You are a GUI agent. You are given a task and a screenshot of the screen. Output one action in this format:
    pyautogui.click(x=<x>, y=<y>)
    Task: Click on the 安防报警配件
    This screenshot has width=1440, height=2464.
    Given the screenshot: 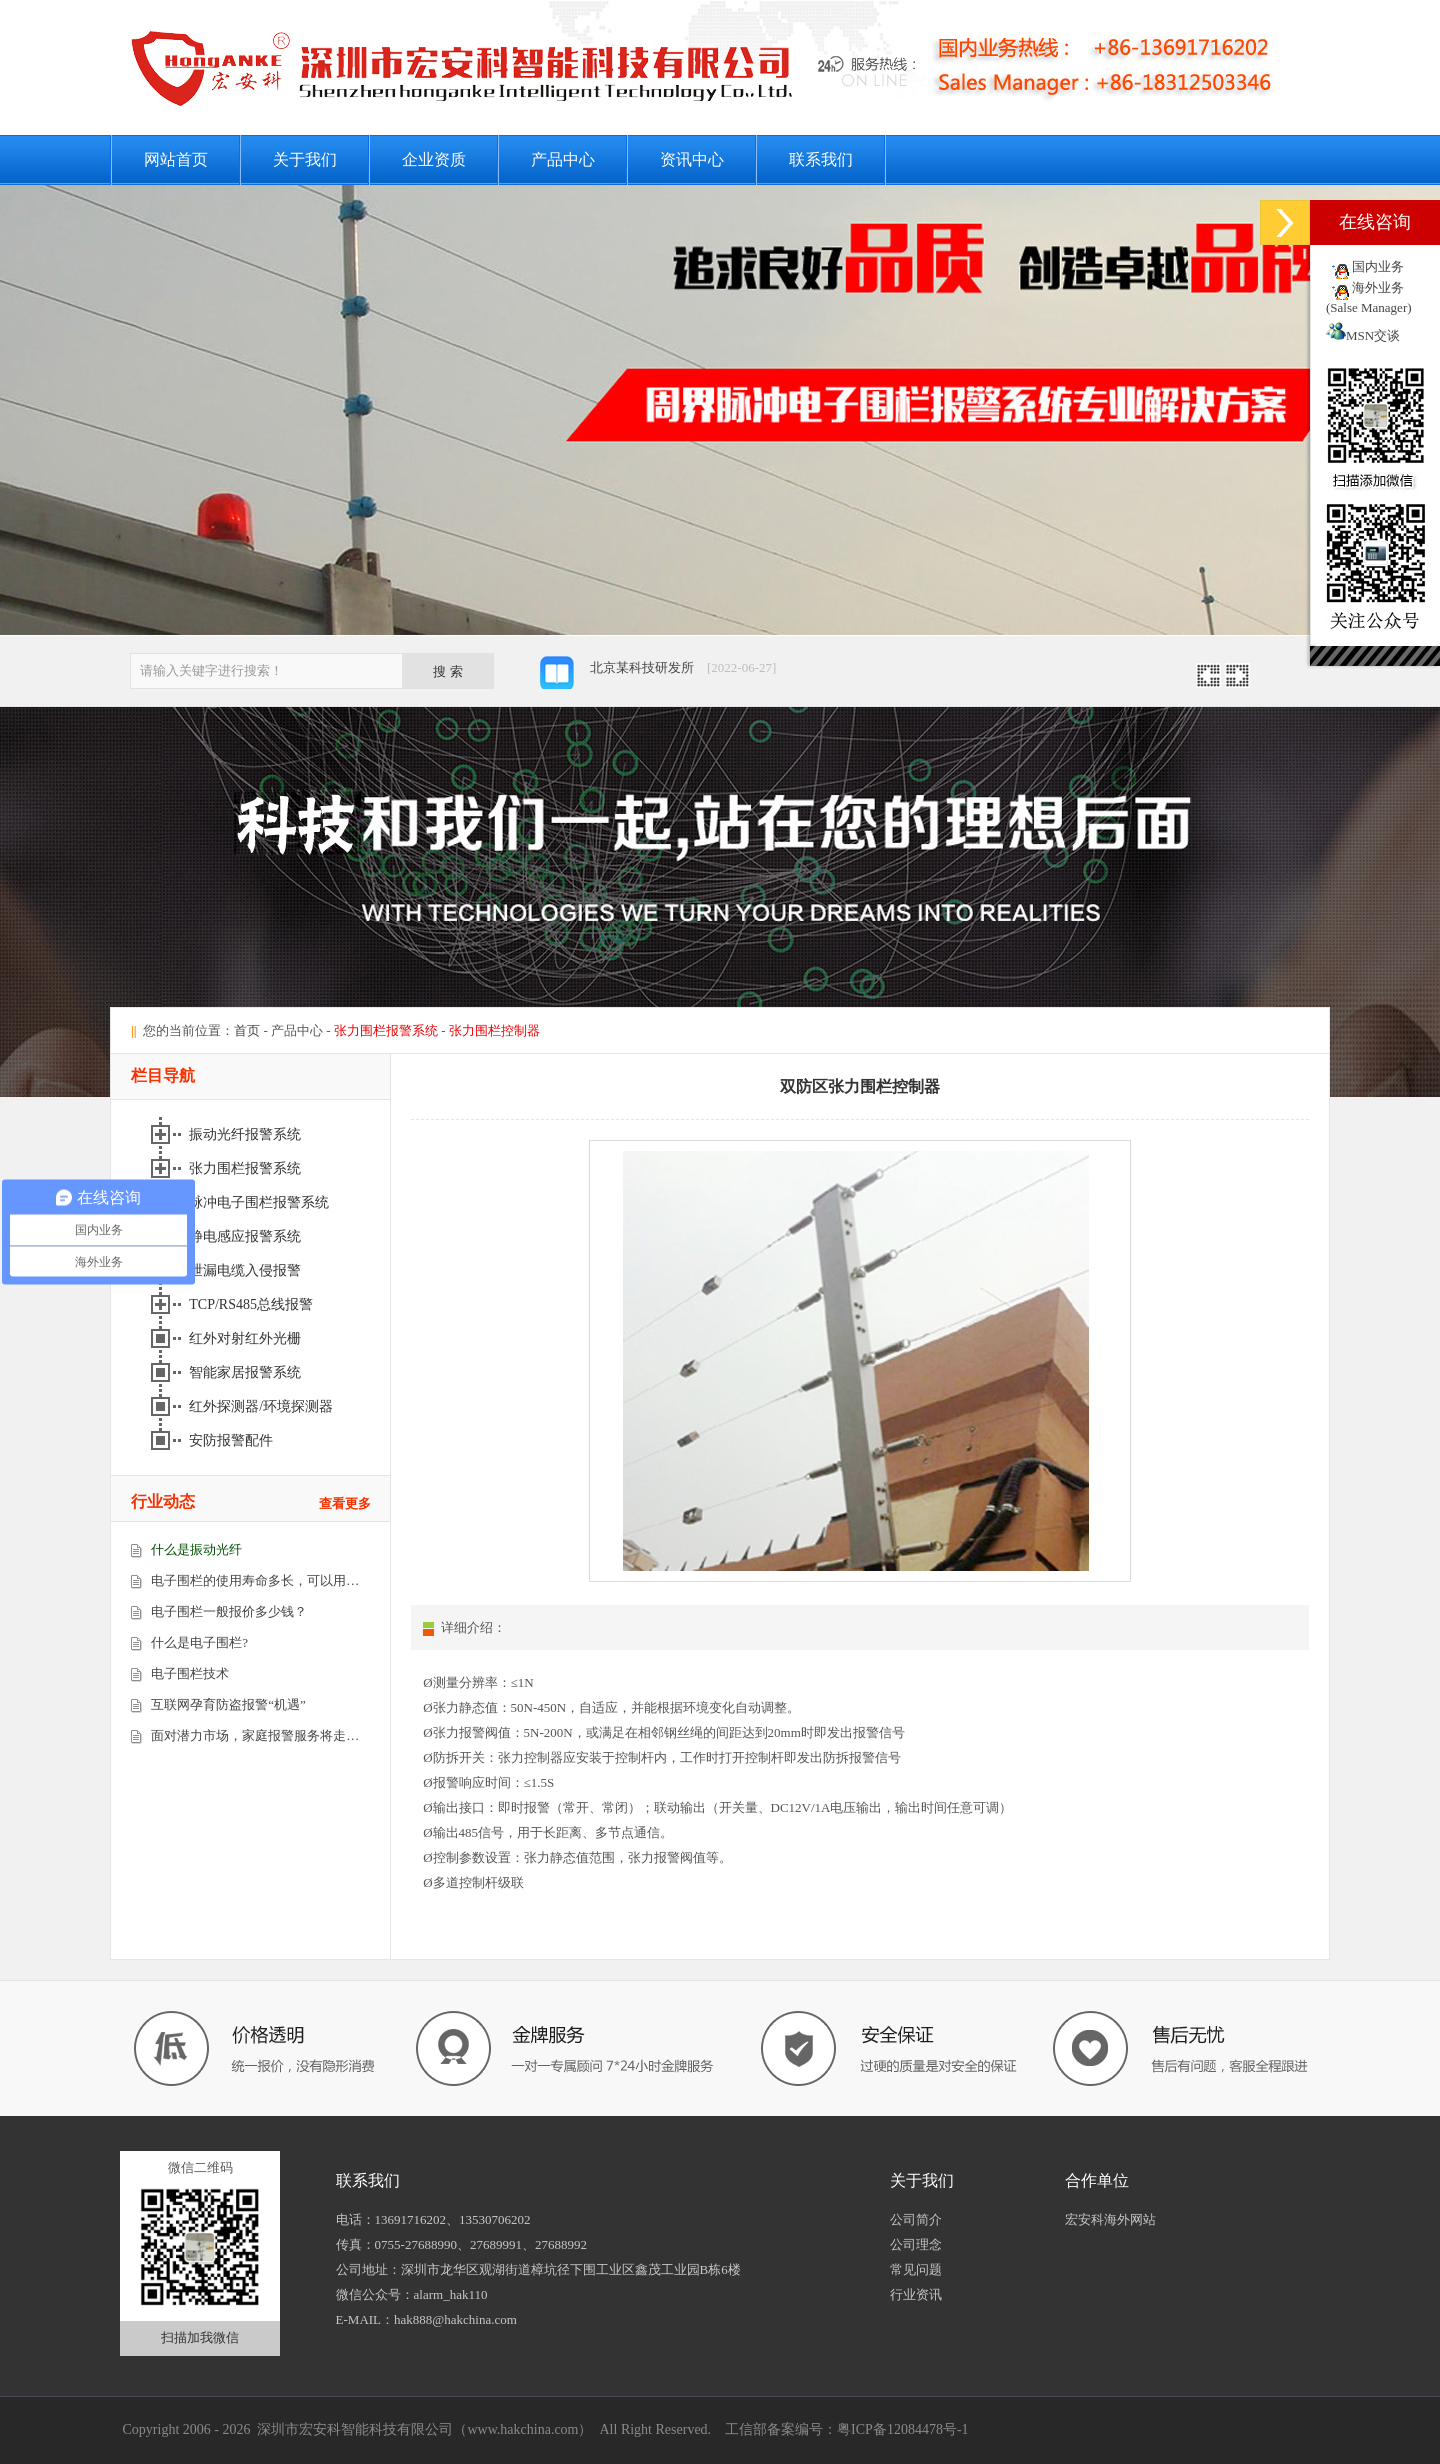 What is the action you would take?
    pyautogui.click(x=233, y=1440)
    